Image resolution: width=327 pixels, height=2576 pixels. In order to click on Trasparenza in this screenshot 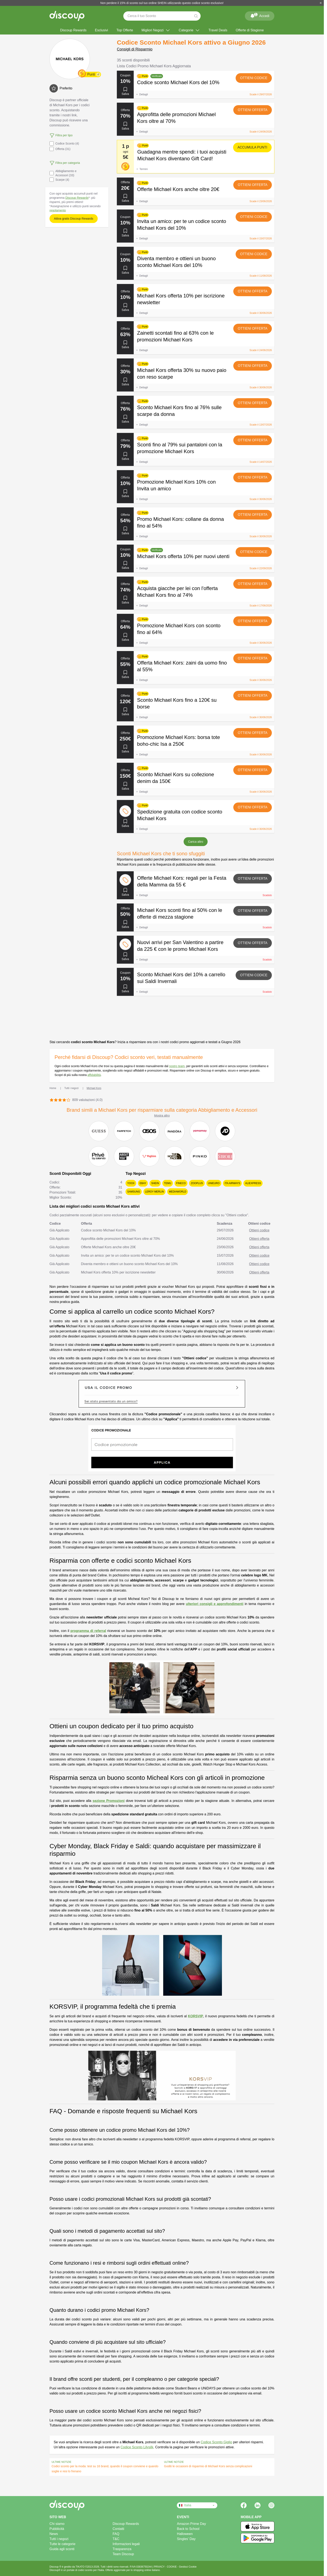, I will do `click(122, 2549)`.